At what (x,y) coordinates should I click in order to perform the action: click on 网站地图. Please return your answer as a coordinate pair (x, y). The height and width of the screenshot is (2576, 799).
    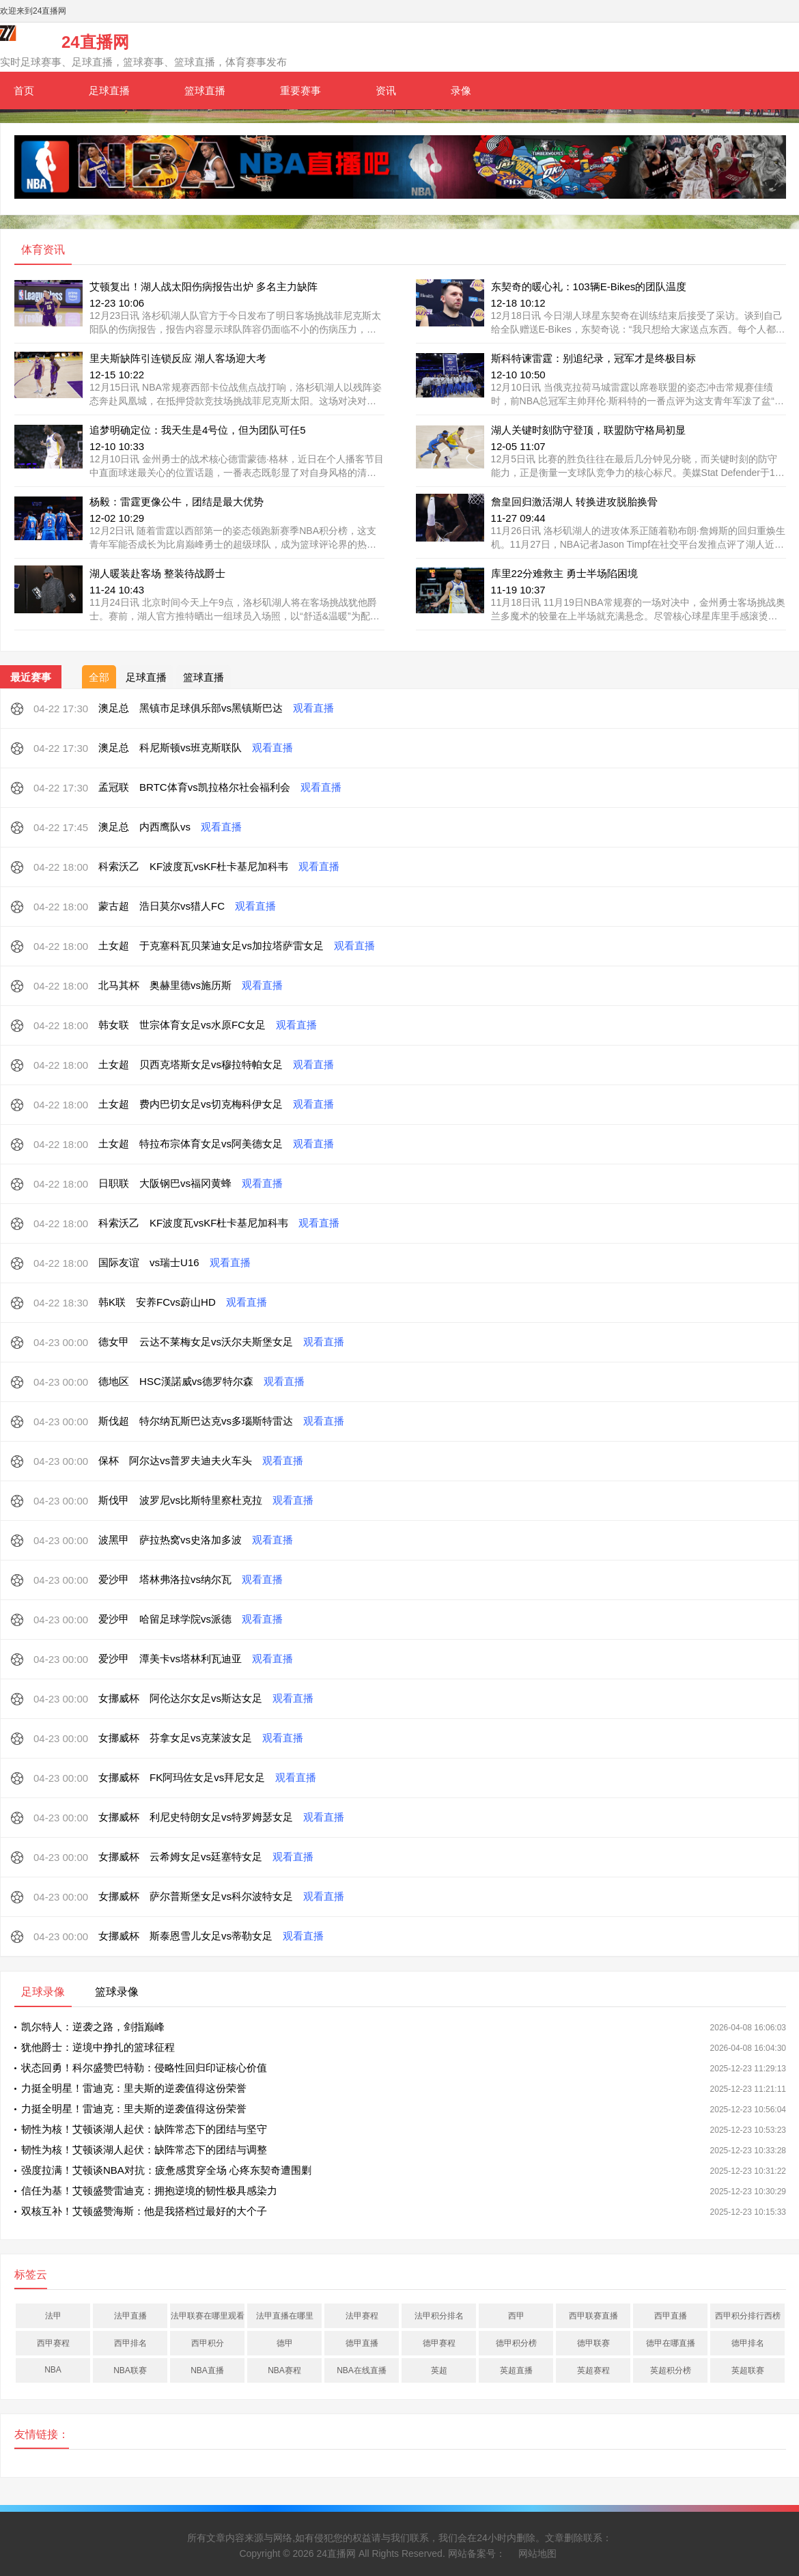
    Looking at the image, I should click on (537, 2553).